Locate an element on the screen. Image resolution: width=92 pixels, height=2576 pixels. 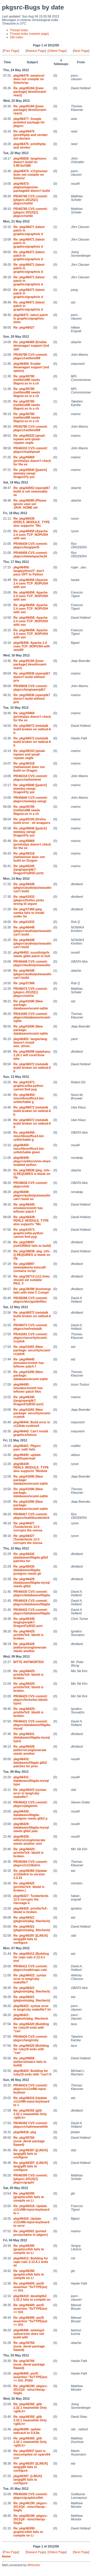
Re: pkg/45858 (editors/emacs fails to build) is located at coordinates (29, 2062).